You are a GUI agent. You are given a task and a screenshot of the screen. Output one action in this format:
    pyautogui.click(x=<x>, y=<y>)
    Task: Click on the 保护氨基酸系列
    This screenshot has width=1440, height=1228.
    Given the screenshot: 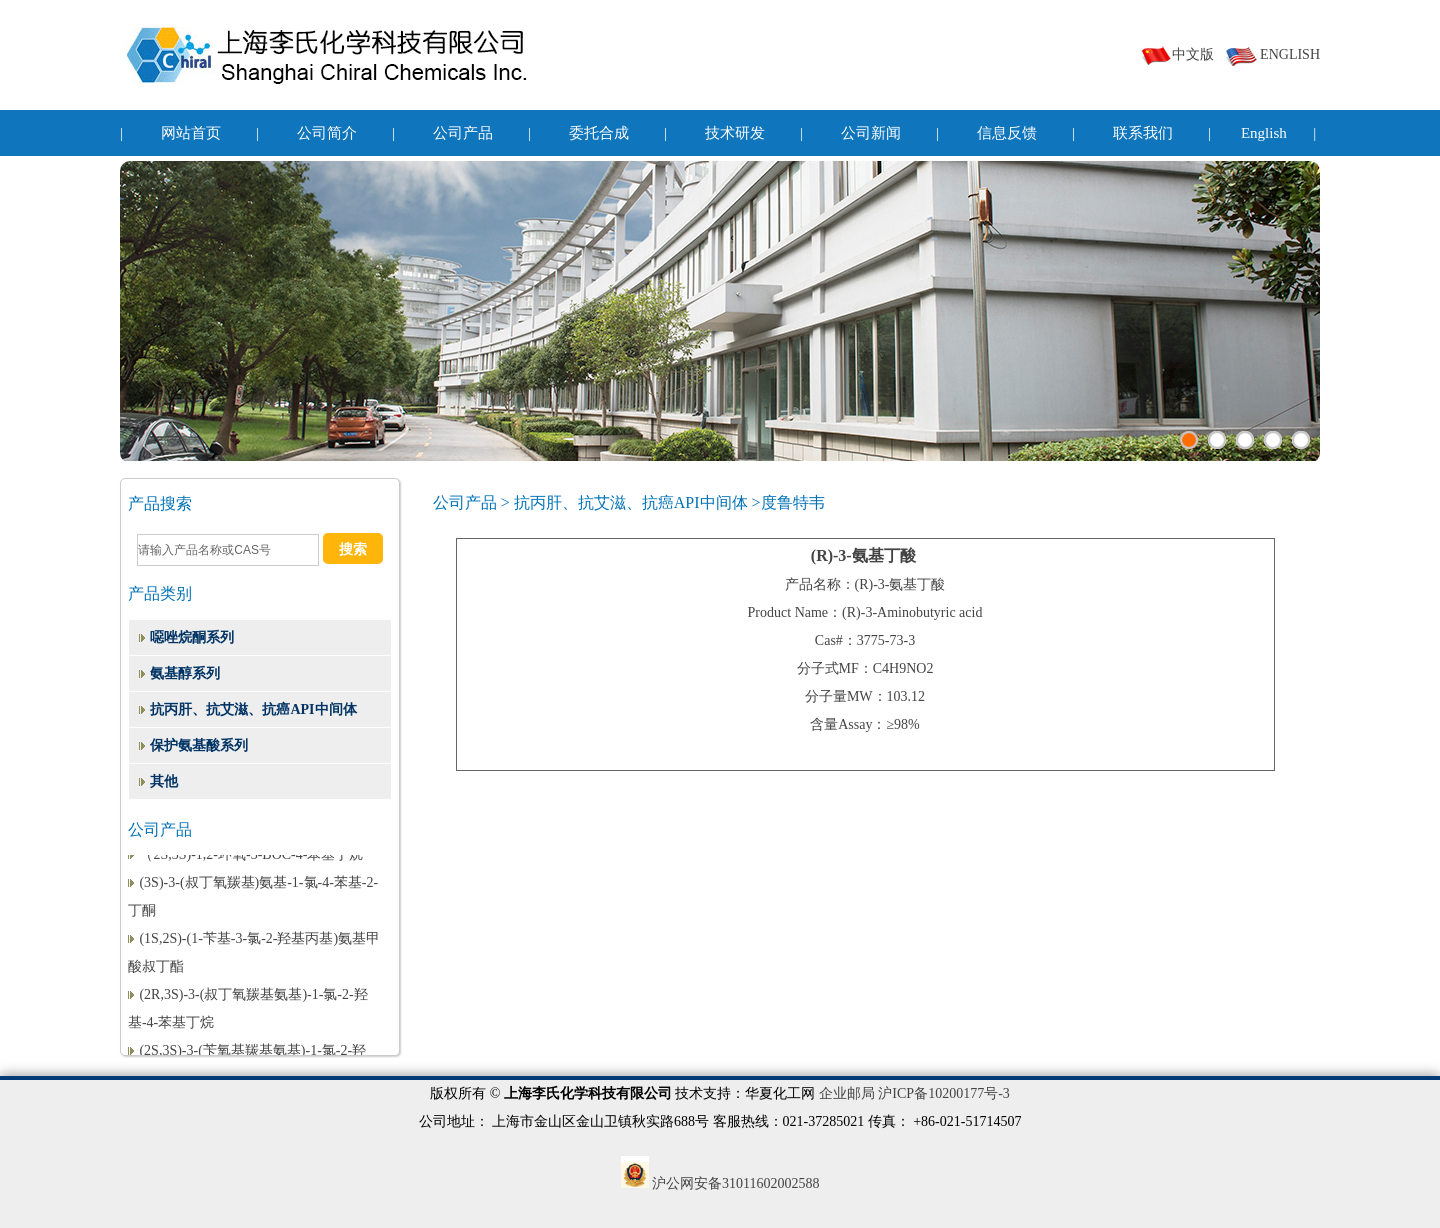 What is the action you would take?
    pyautogui.click(x=199, y=745)
    